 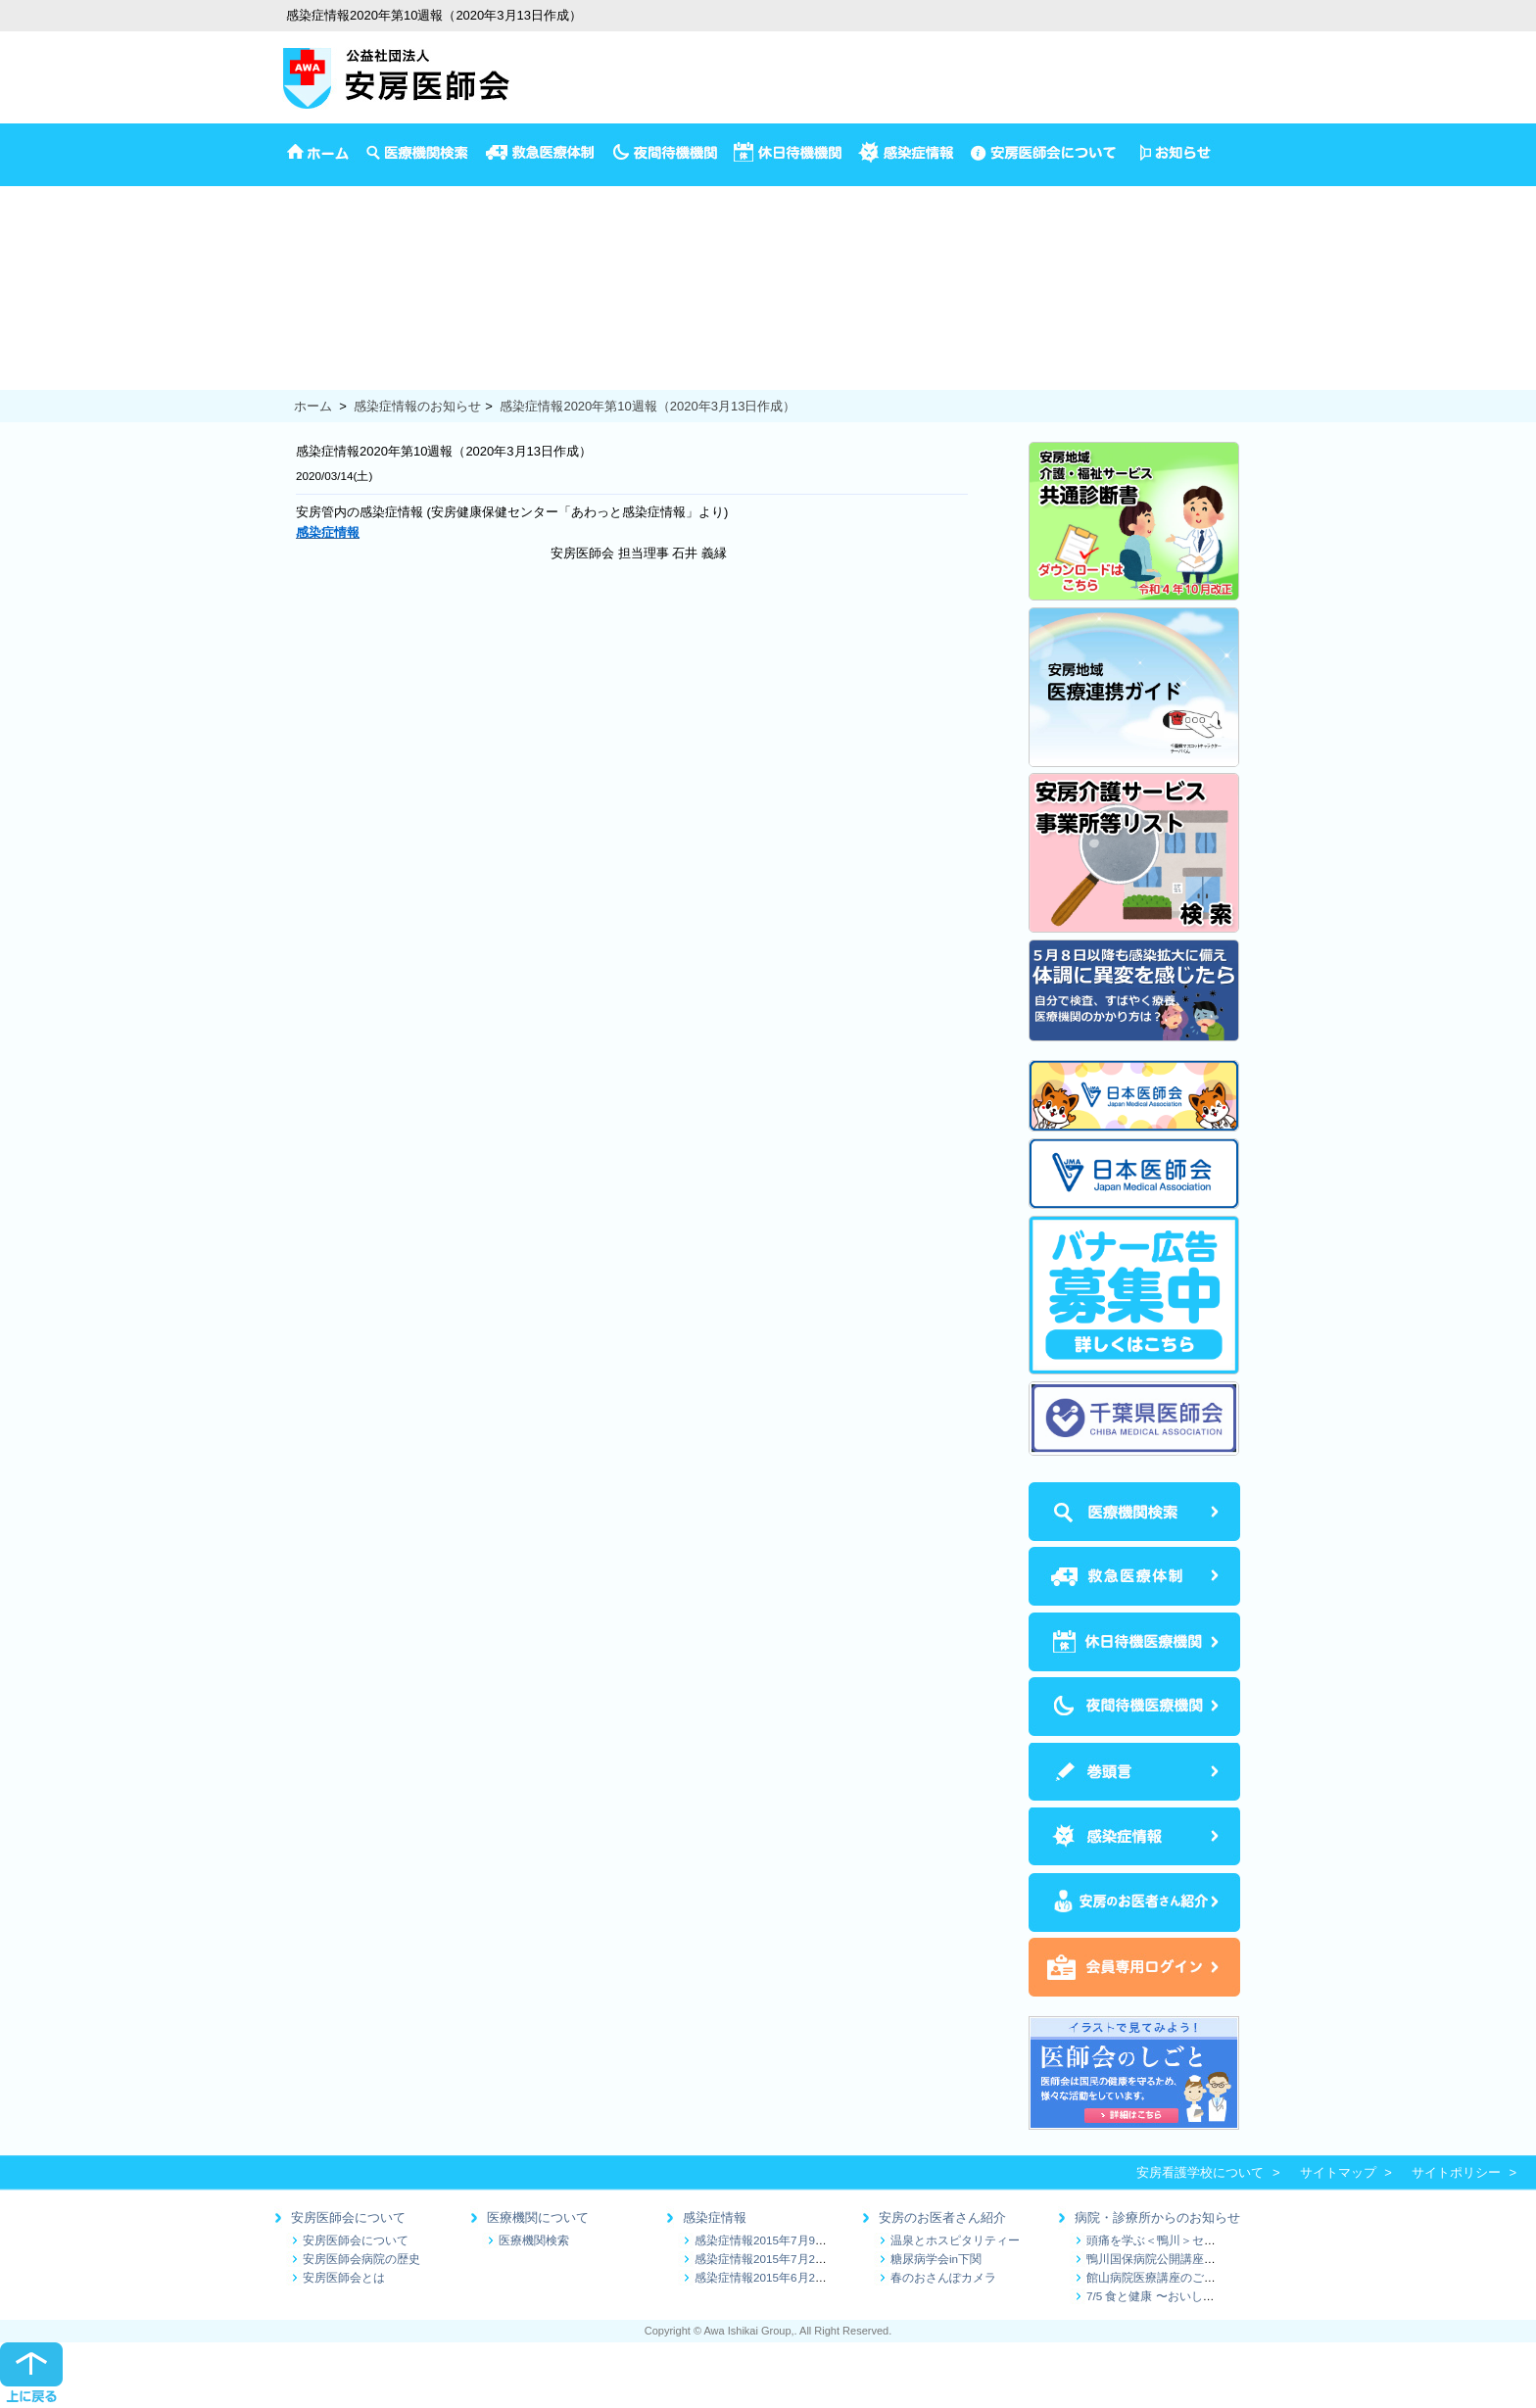 What do you see at coordinates (943, 2277) in the screenshot?
I see `春のおさんぽカメラ` at bounding box center [943, 2277].